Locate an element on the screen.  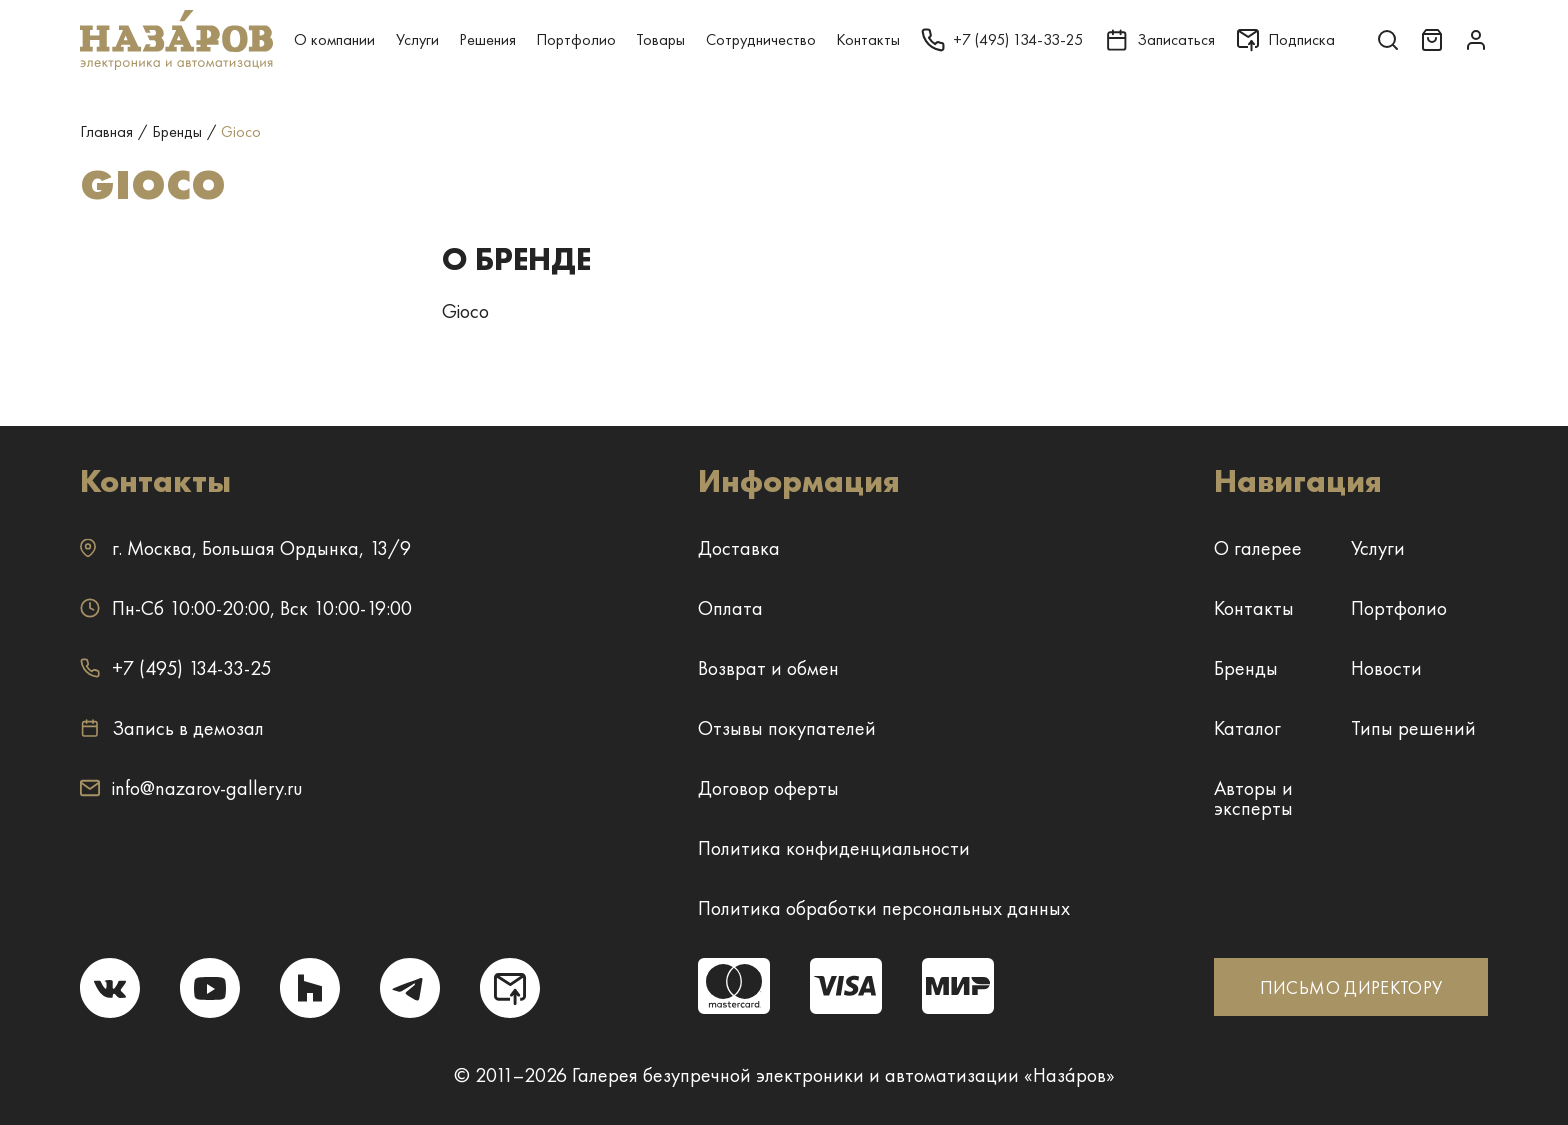
ПИСЬМО ДИРЕКТОРУ is located at coordinates (1351, 987).